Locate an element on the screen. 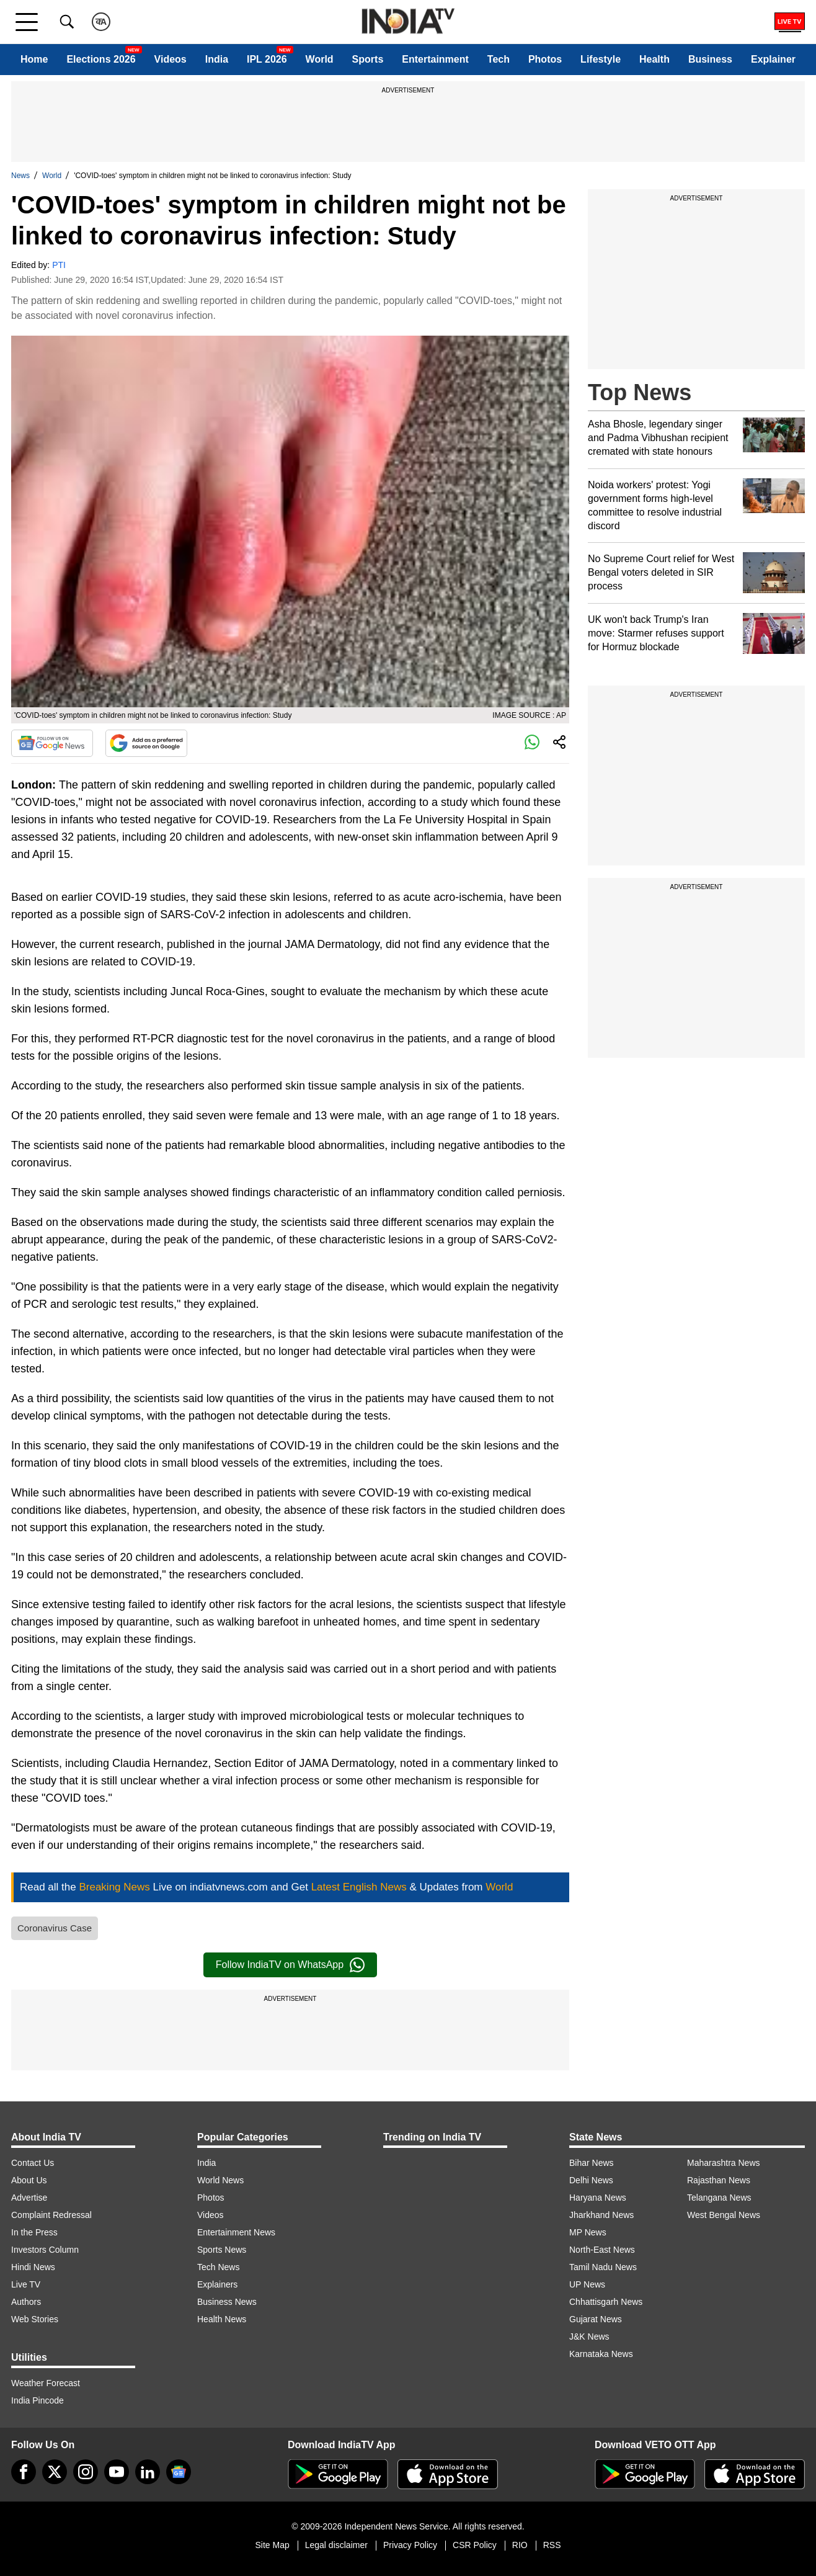  Delhi News is located at coordinates (591, 2180).